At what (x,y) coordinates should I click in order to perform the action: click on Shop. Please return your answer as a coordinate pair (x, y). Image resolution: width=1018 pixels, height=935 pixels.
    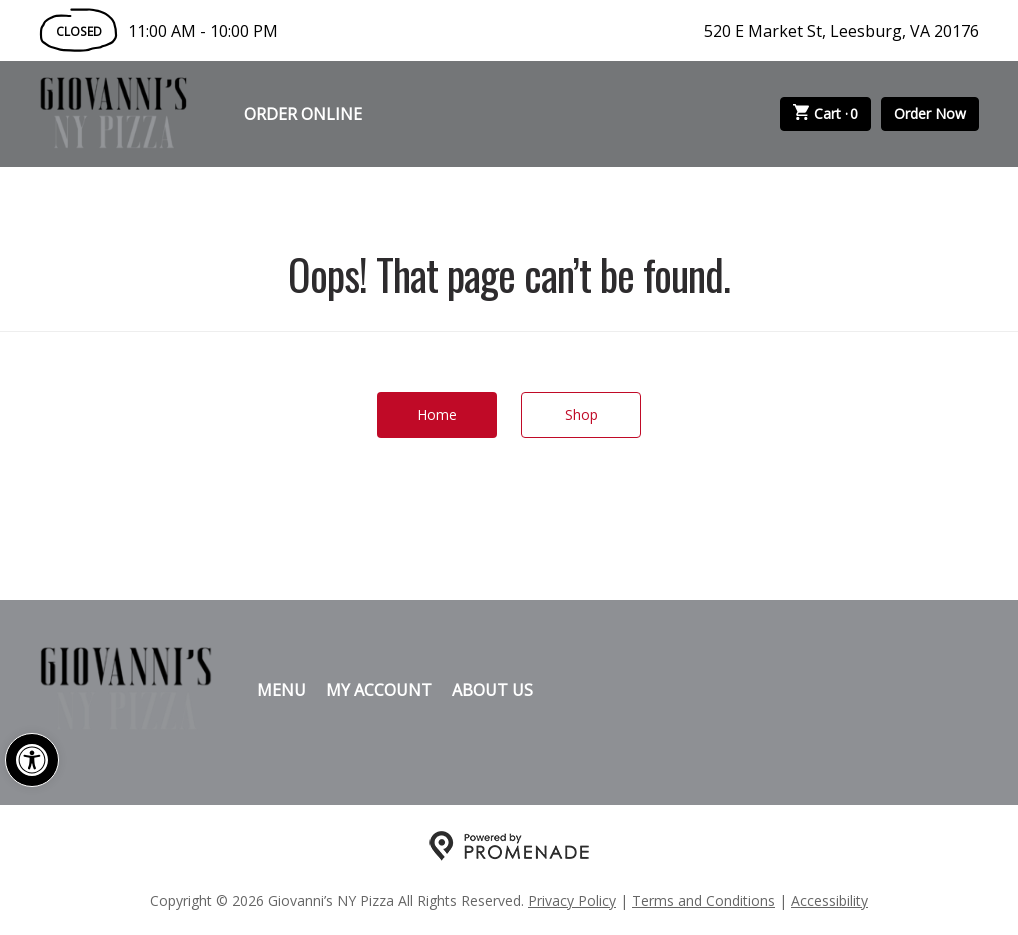
    Looking at the image, I should click on (581, 414).